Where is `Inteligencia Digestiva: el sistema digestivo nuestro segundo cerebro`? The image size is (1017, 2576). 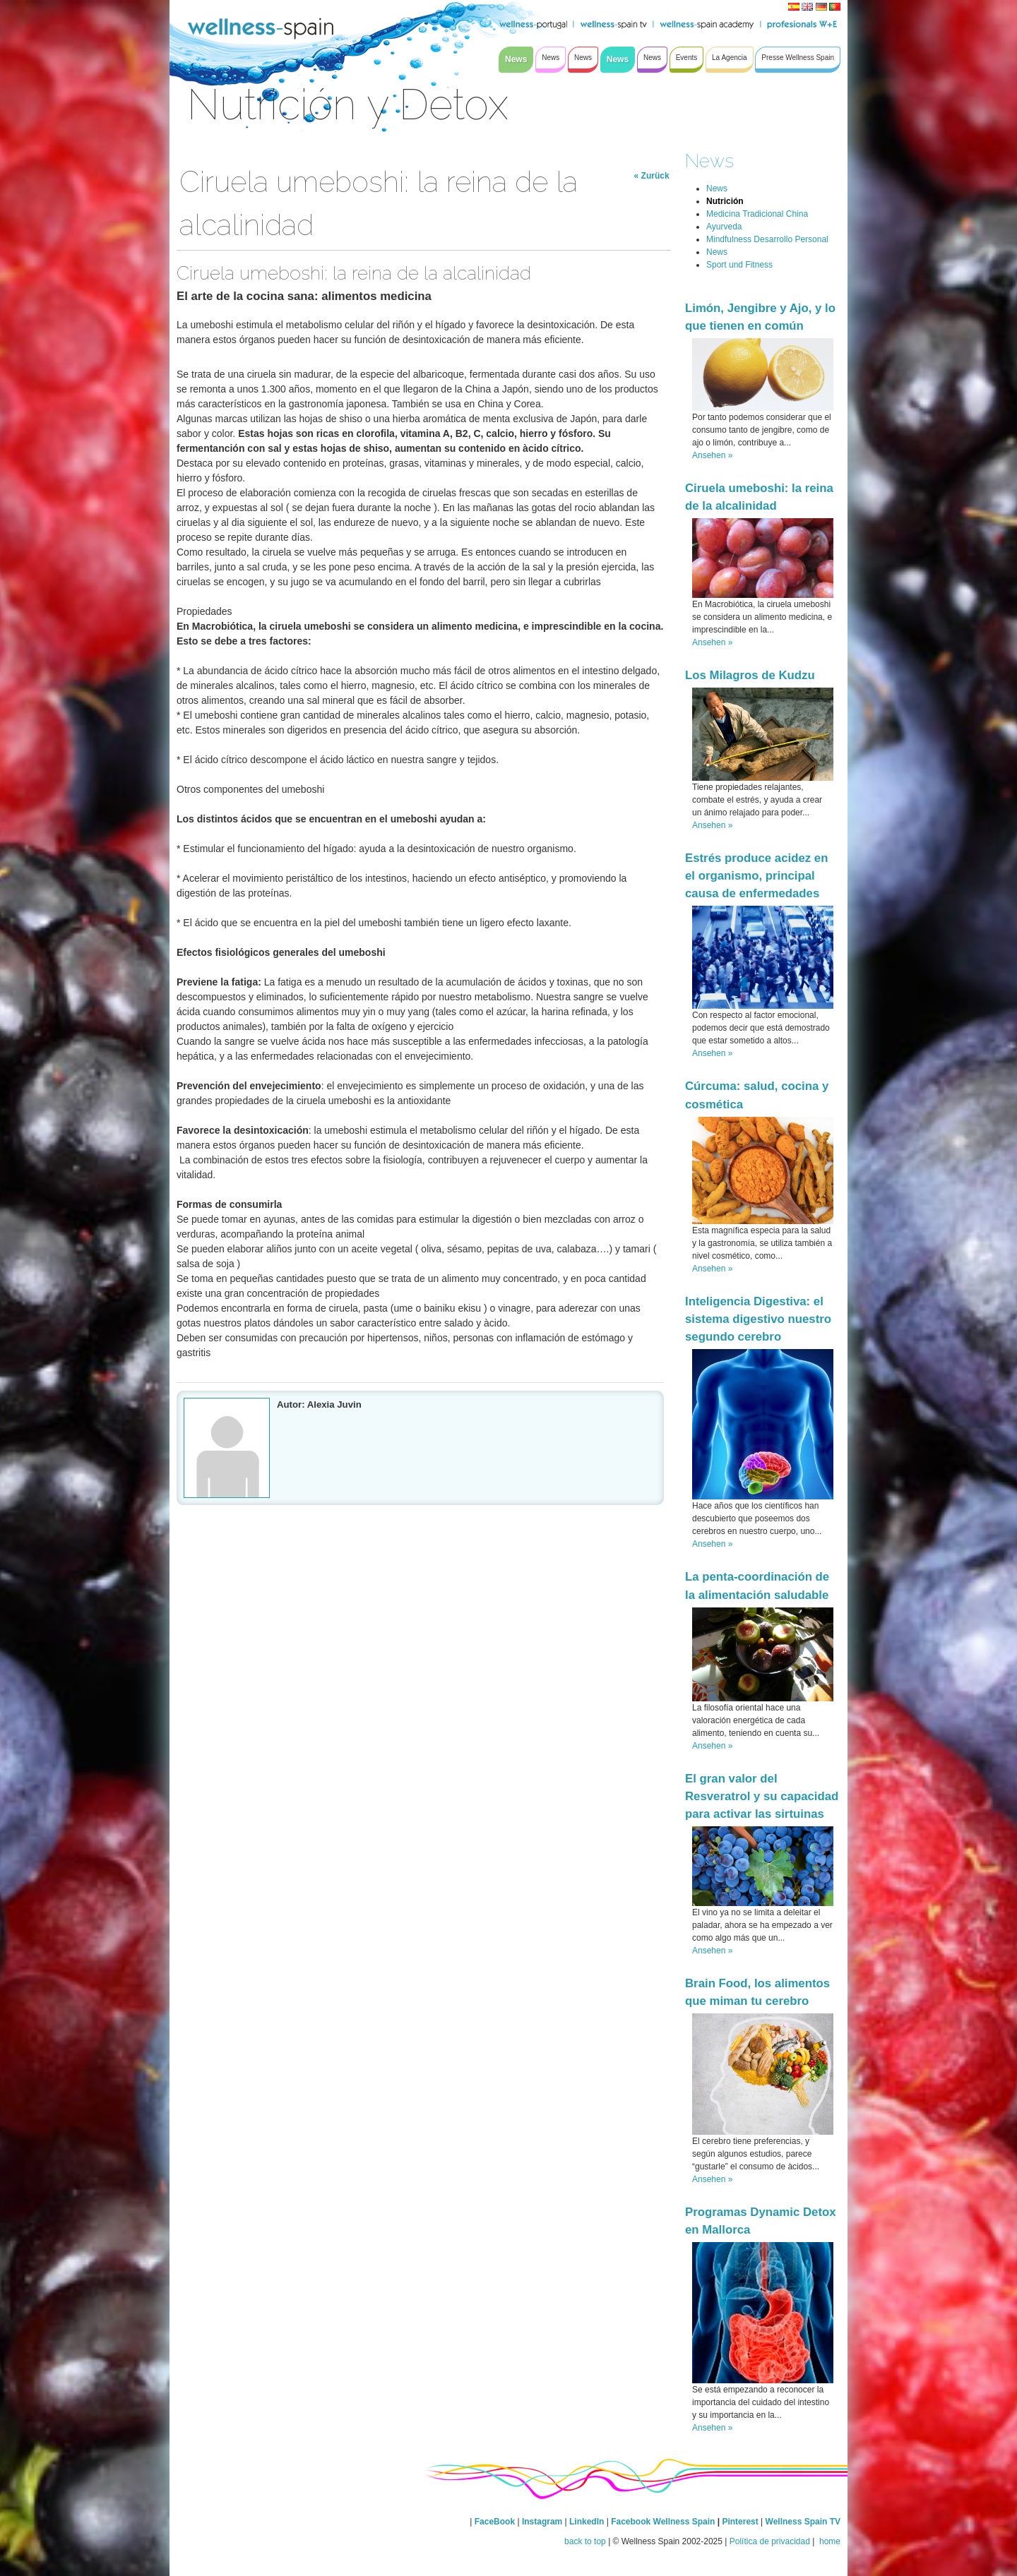
Inteligencia Digestiva: el sistema digestivo nuestro segundo cerebro is located at coordinates (758, 1319).